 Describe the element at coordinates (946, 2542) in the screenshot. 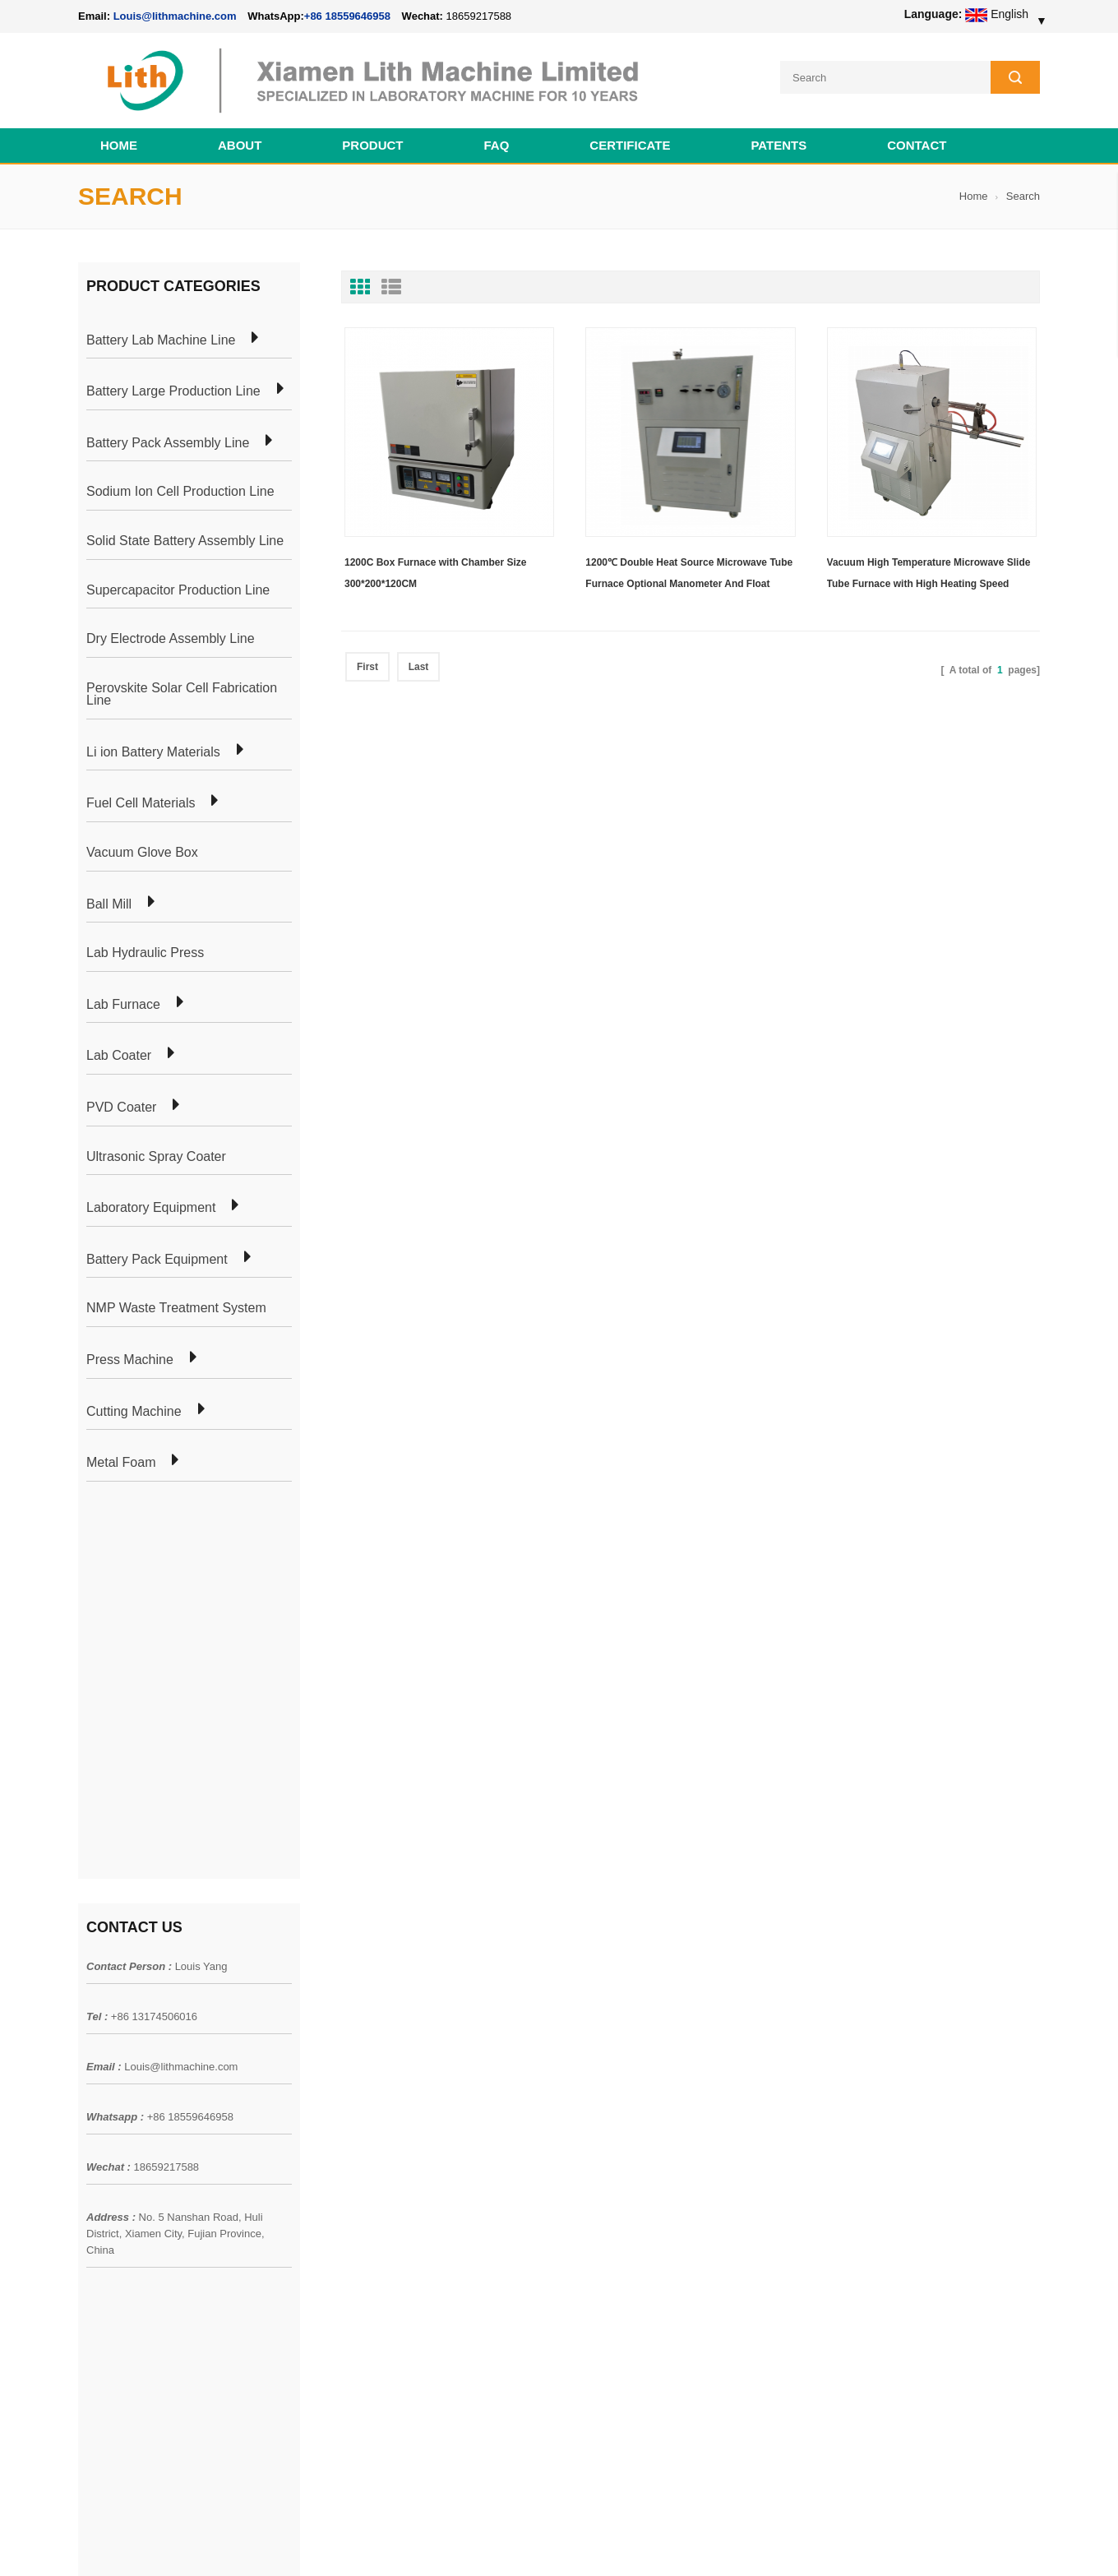

I see `Battery Cell Lab Assembly Machine Line` at that location.